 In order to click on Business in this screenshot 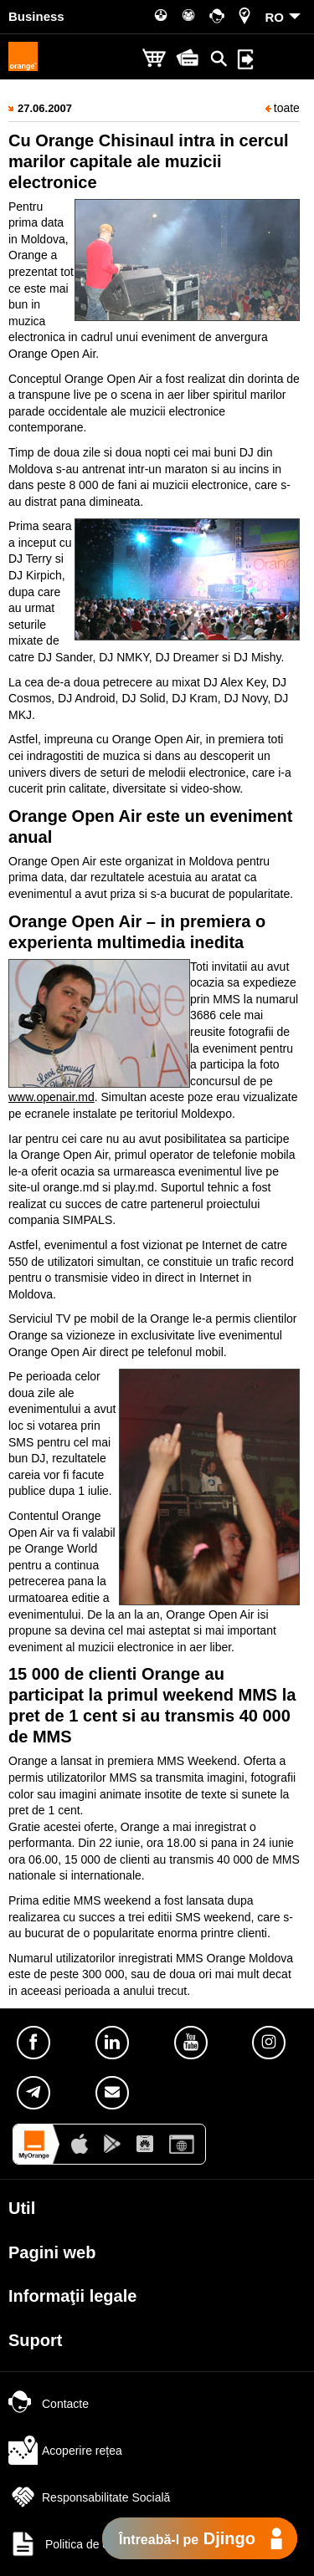, I will do `click(36, 16)`.